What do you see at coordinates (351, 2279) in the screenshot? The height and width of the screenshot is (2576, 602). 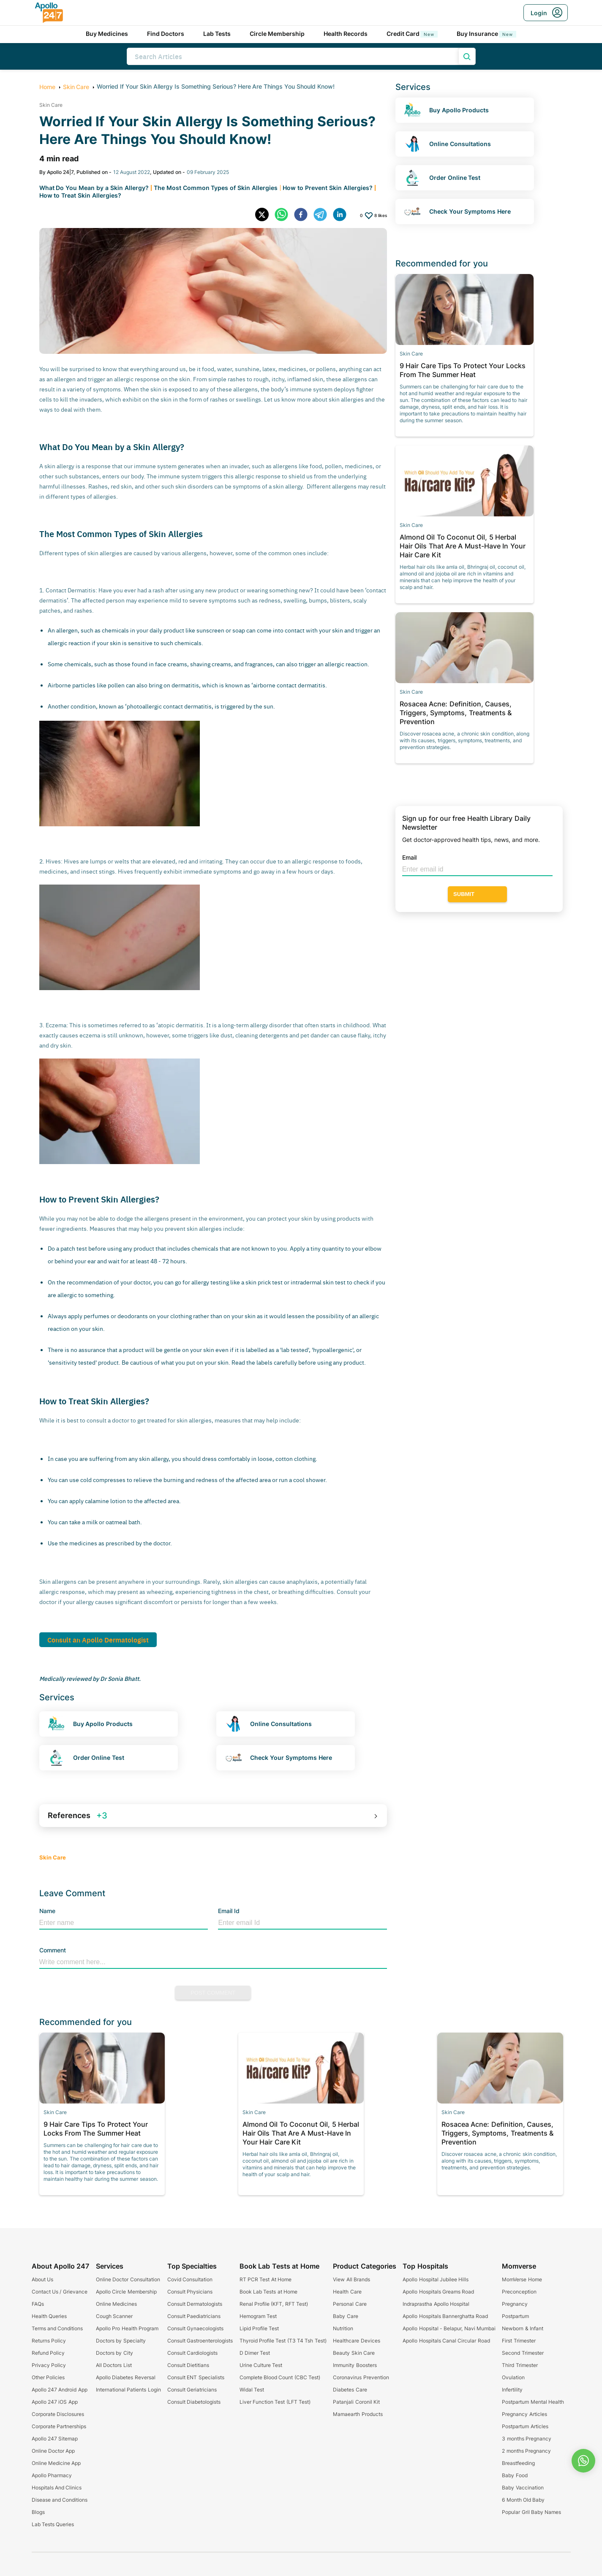 I see `View All Brands` at bounding box center [351, 2279].